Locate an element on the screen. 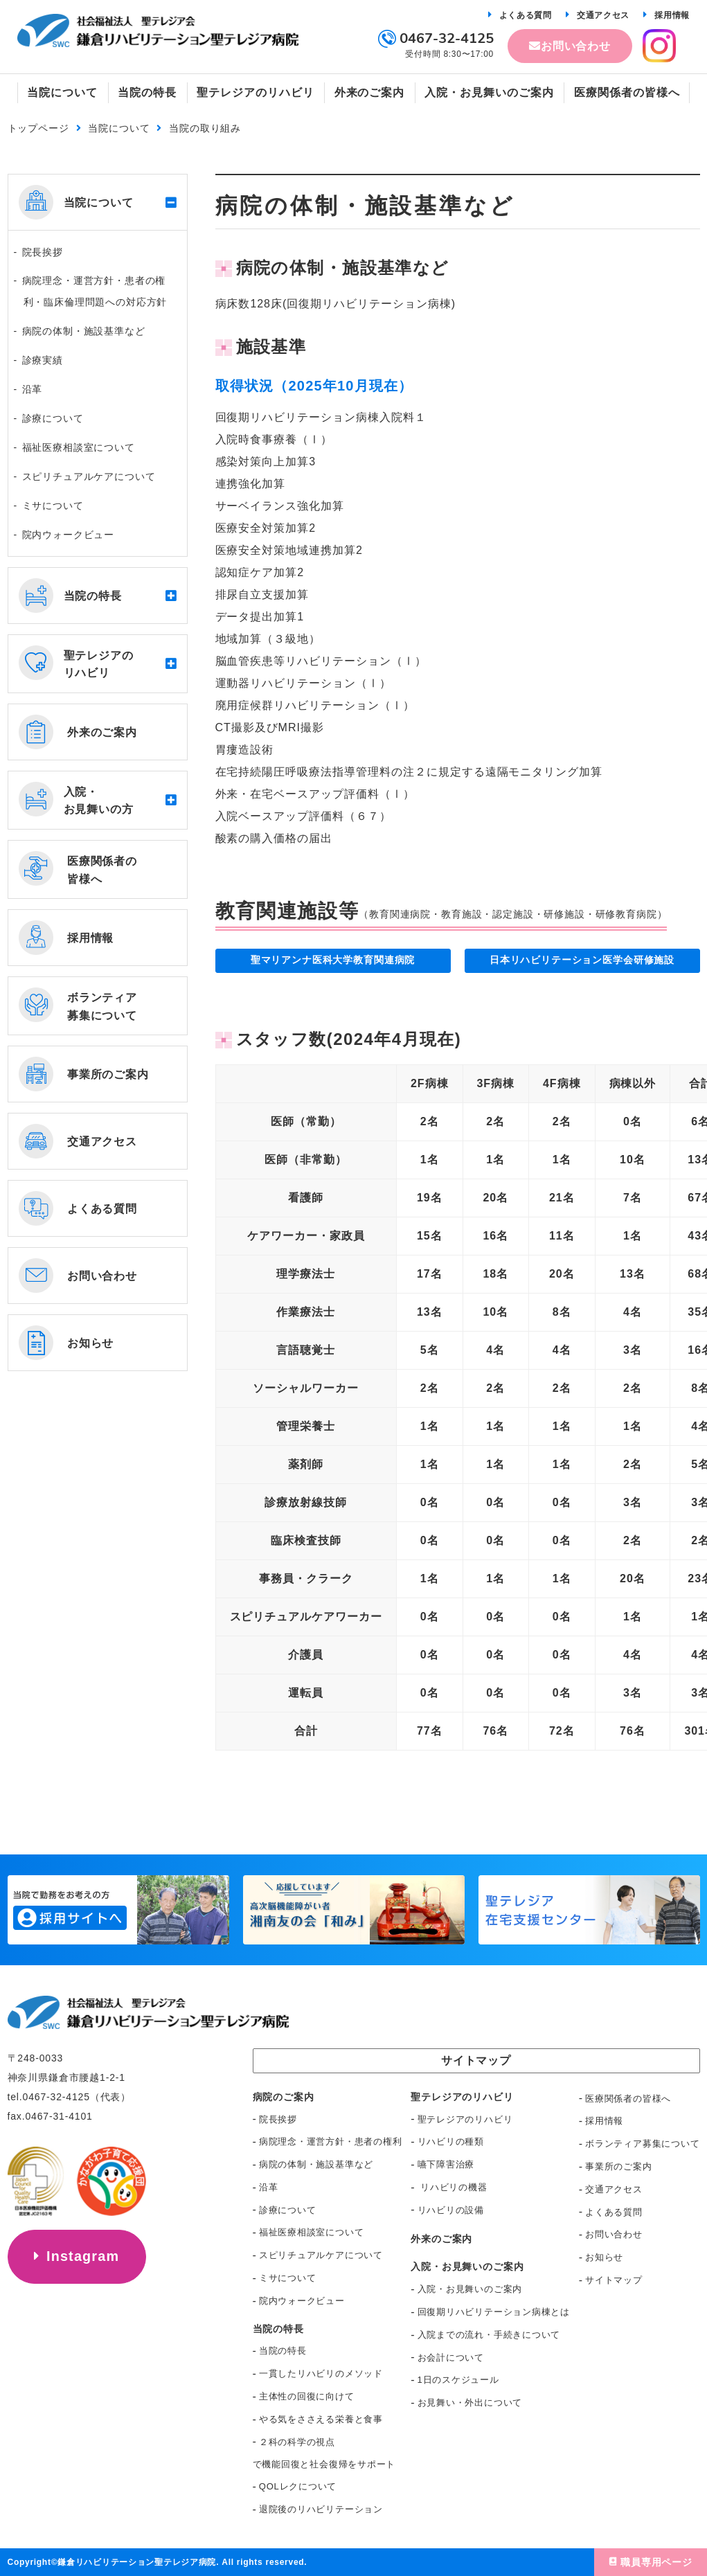 This screenshot has width=707, height=2576. 診療について is located at coordinates (53, 418).